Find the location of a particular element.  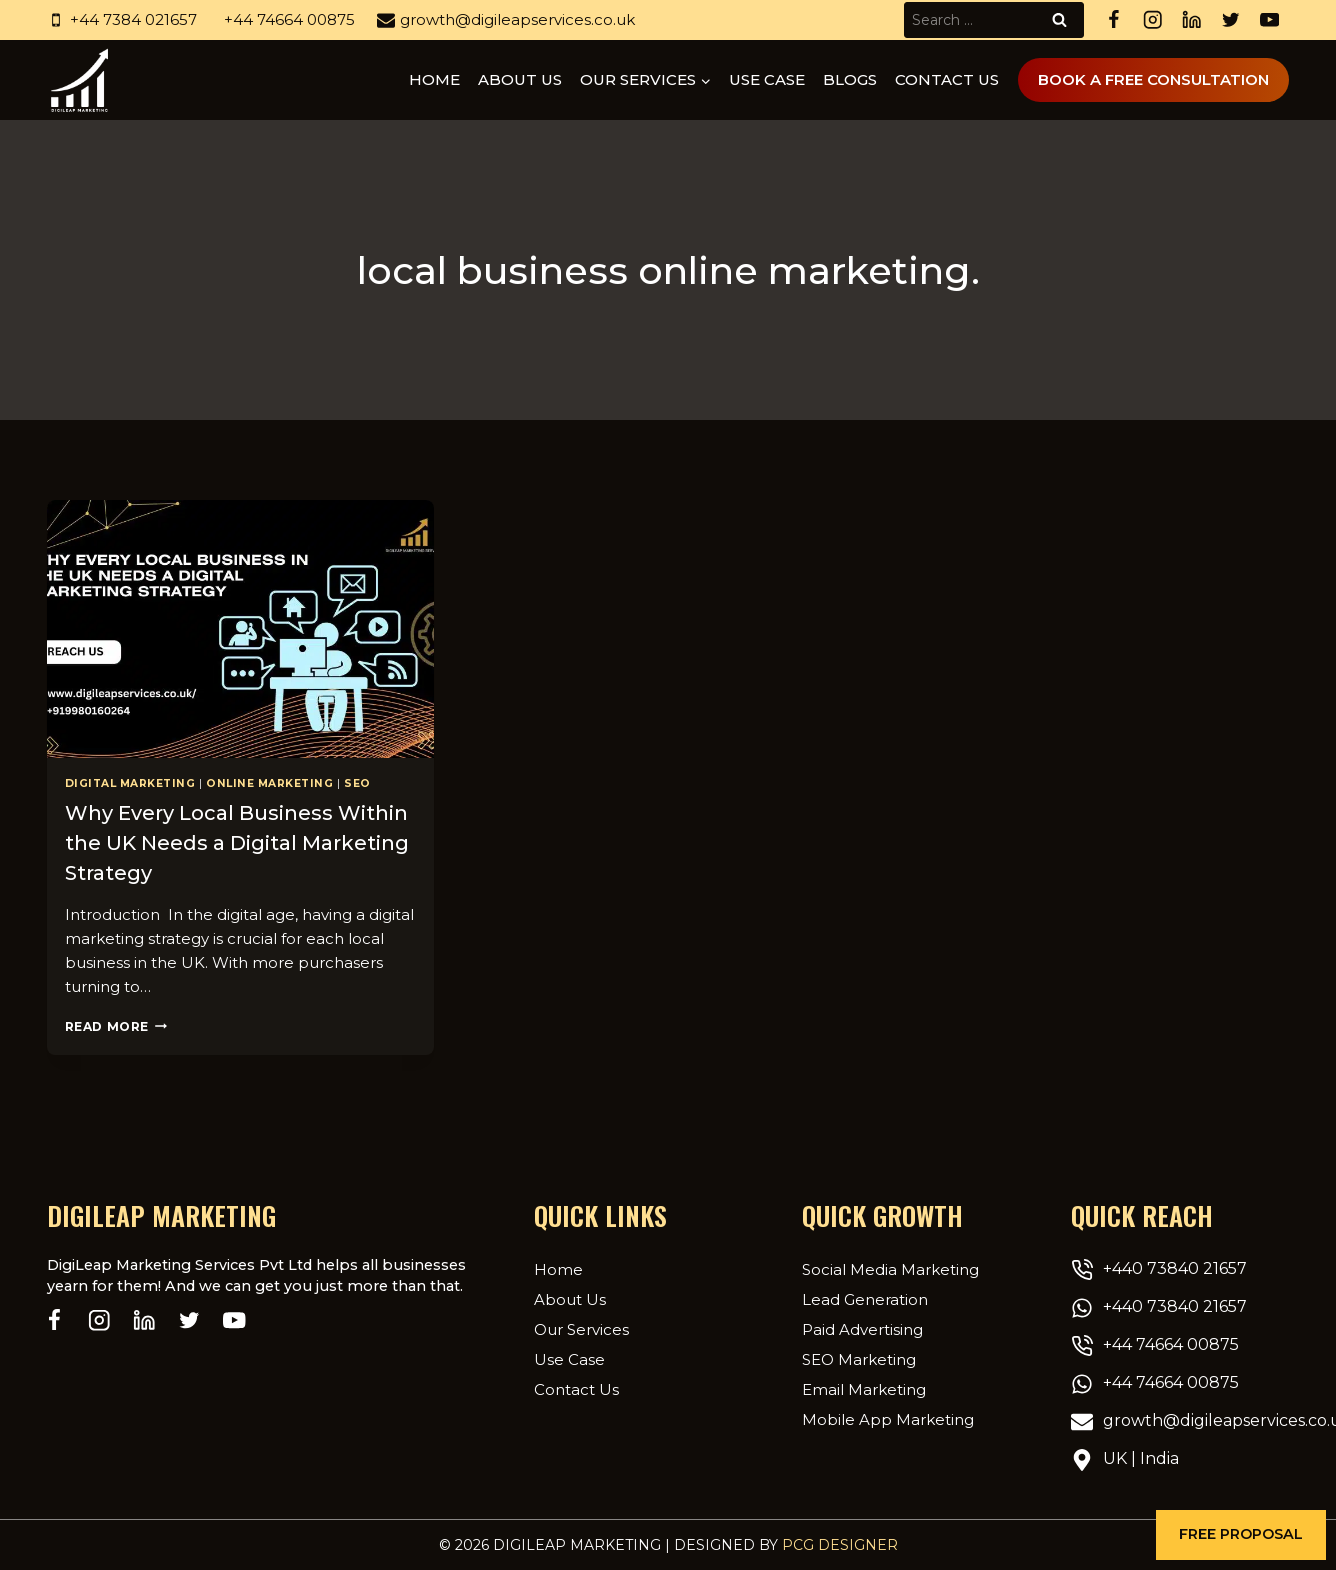

About Us is located at coordinates (570, 1299).